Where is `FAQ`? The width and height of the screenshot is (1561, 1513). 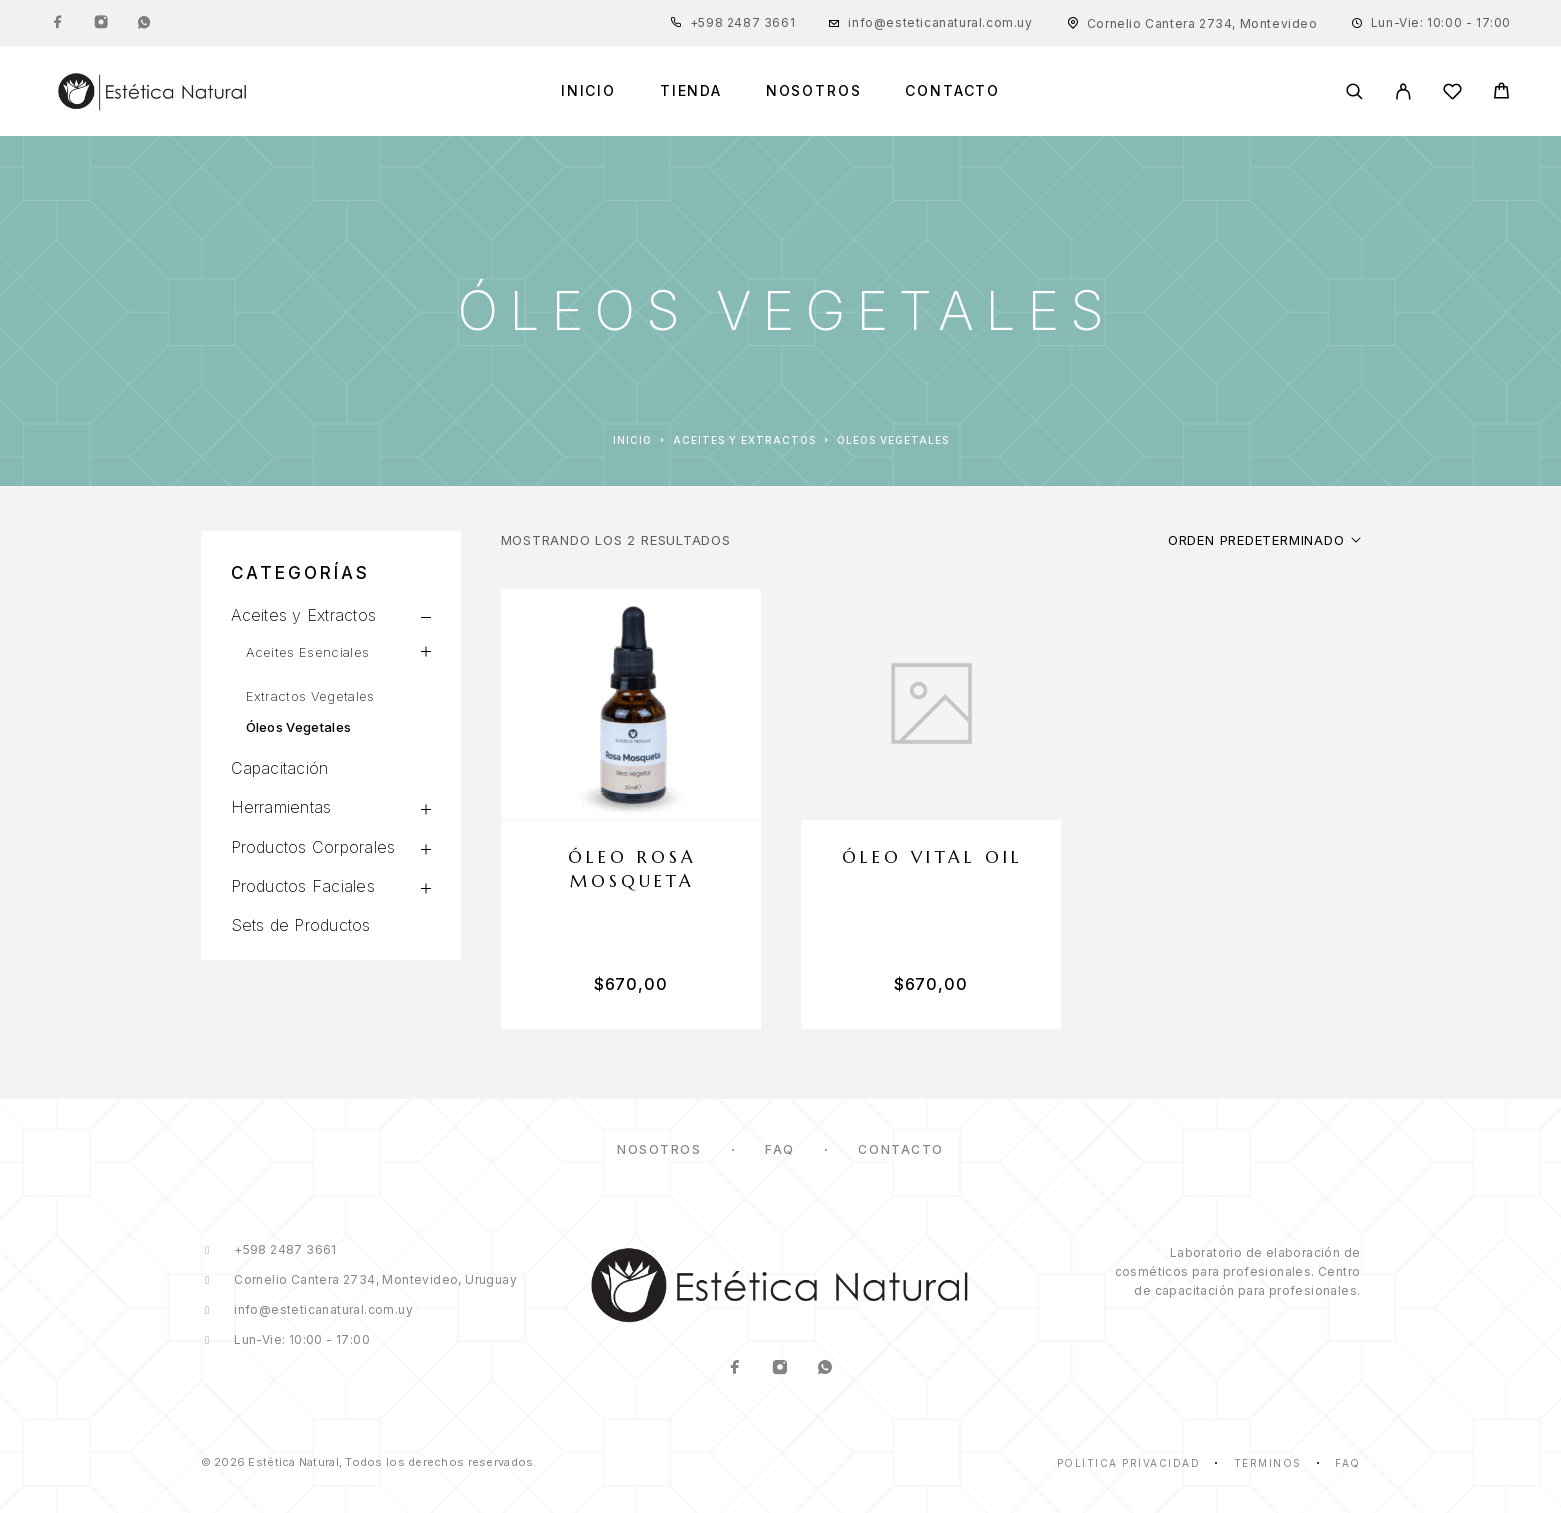 FAQ is located at coordinates (780, 1149).